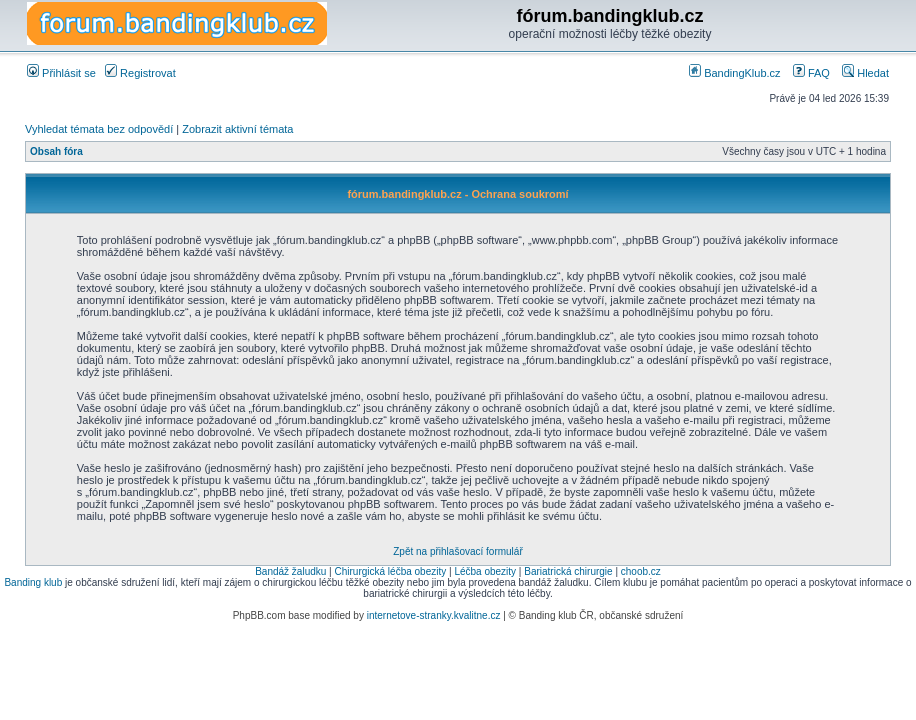 The height and width of the screenshot is (720, 916). What do you see at coordinates (568, 571) in the screenshot?
I see `Bariatrická chirurgie` at bounding box center [568, 571].